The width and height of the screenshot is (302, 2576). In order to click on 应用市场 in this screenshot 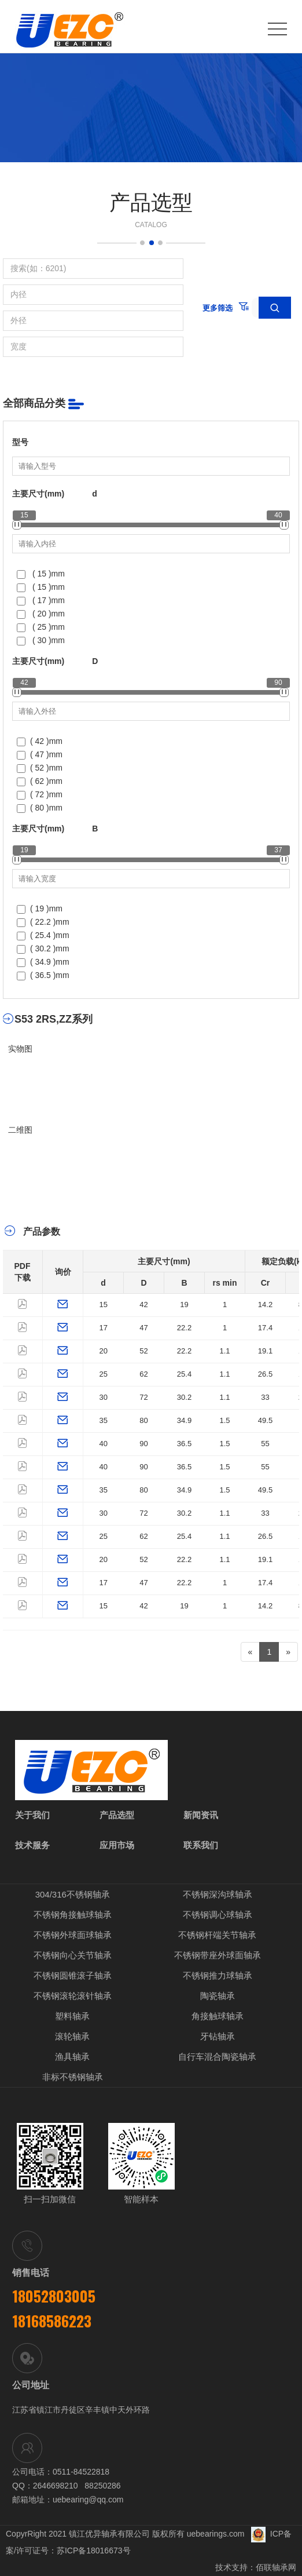, I will do `click(117, 1845)`.